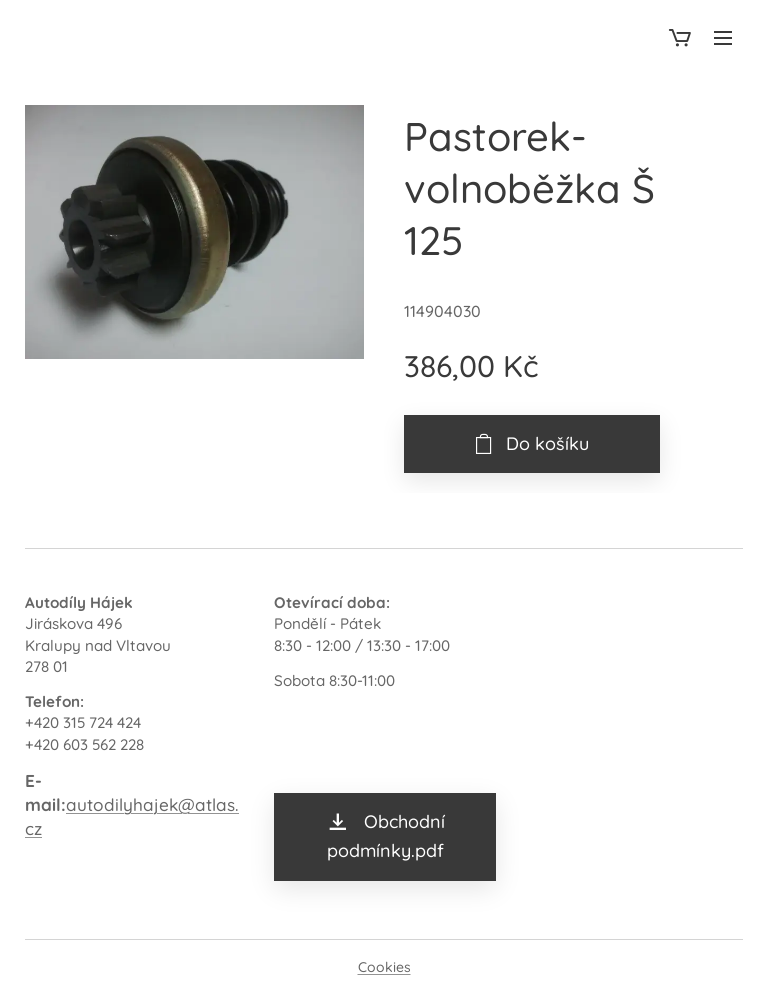 This screenshot has height=995, width=768. I want to click on Menu, so click(723, 38).